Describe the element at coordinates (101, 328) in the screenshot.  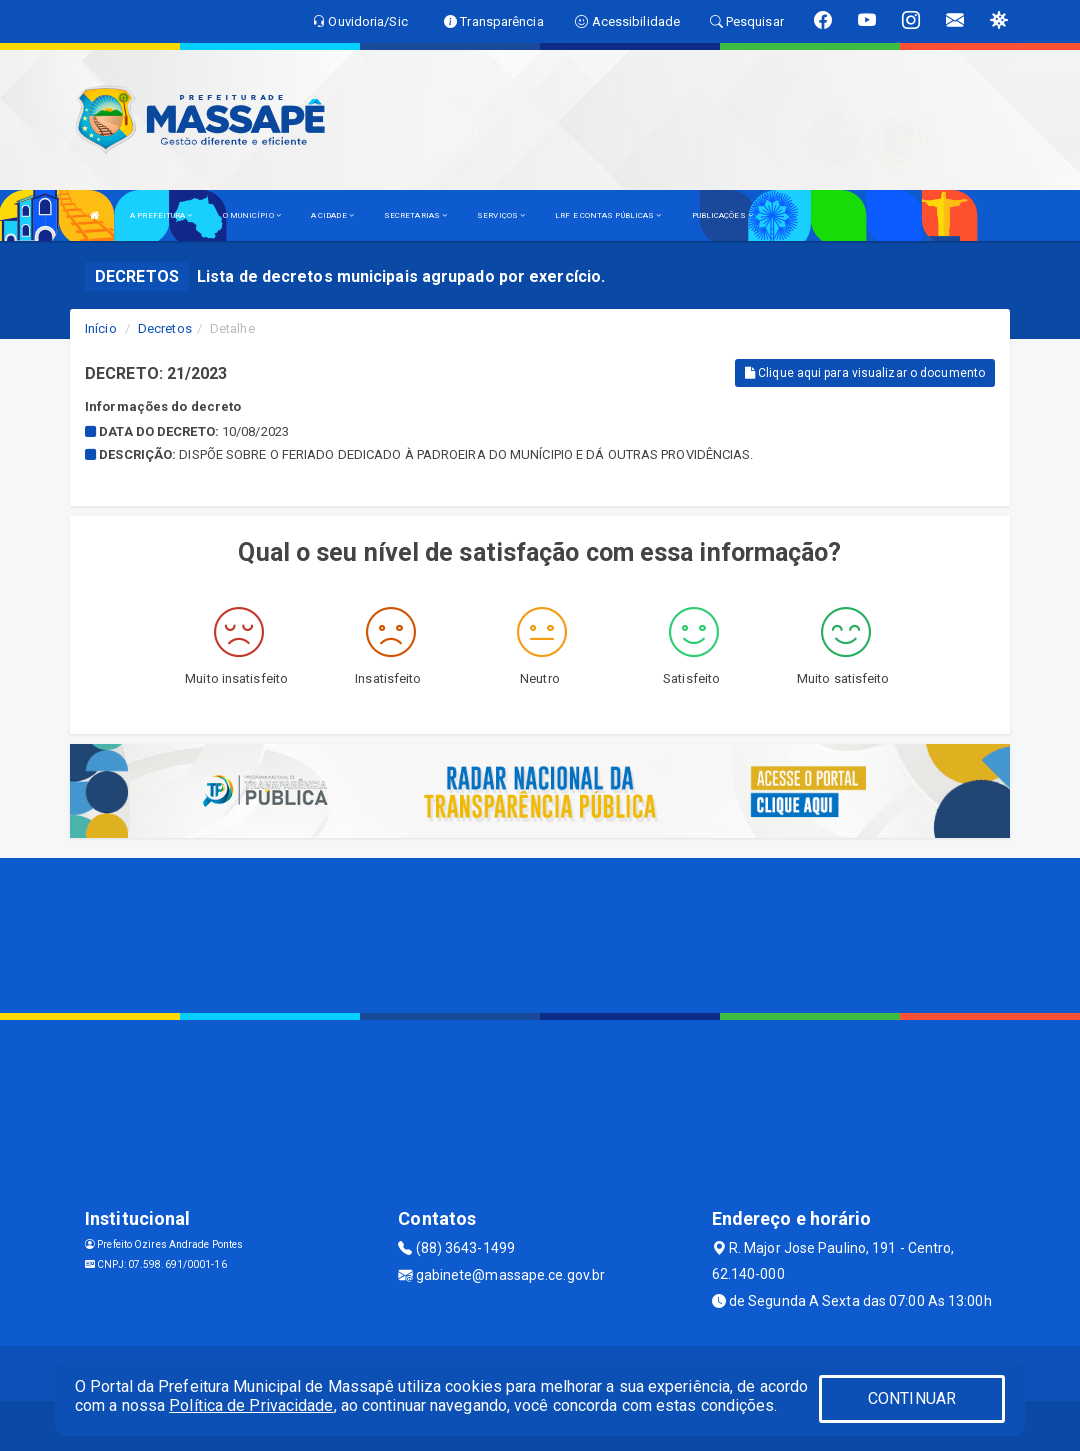
I see `Início` at that location.